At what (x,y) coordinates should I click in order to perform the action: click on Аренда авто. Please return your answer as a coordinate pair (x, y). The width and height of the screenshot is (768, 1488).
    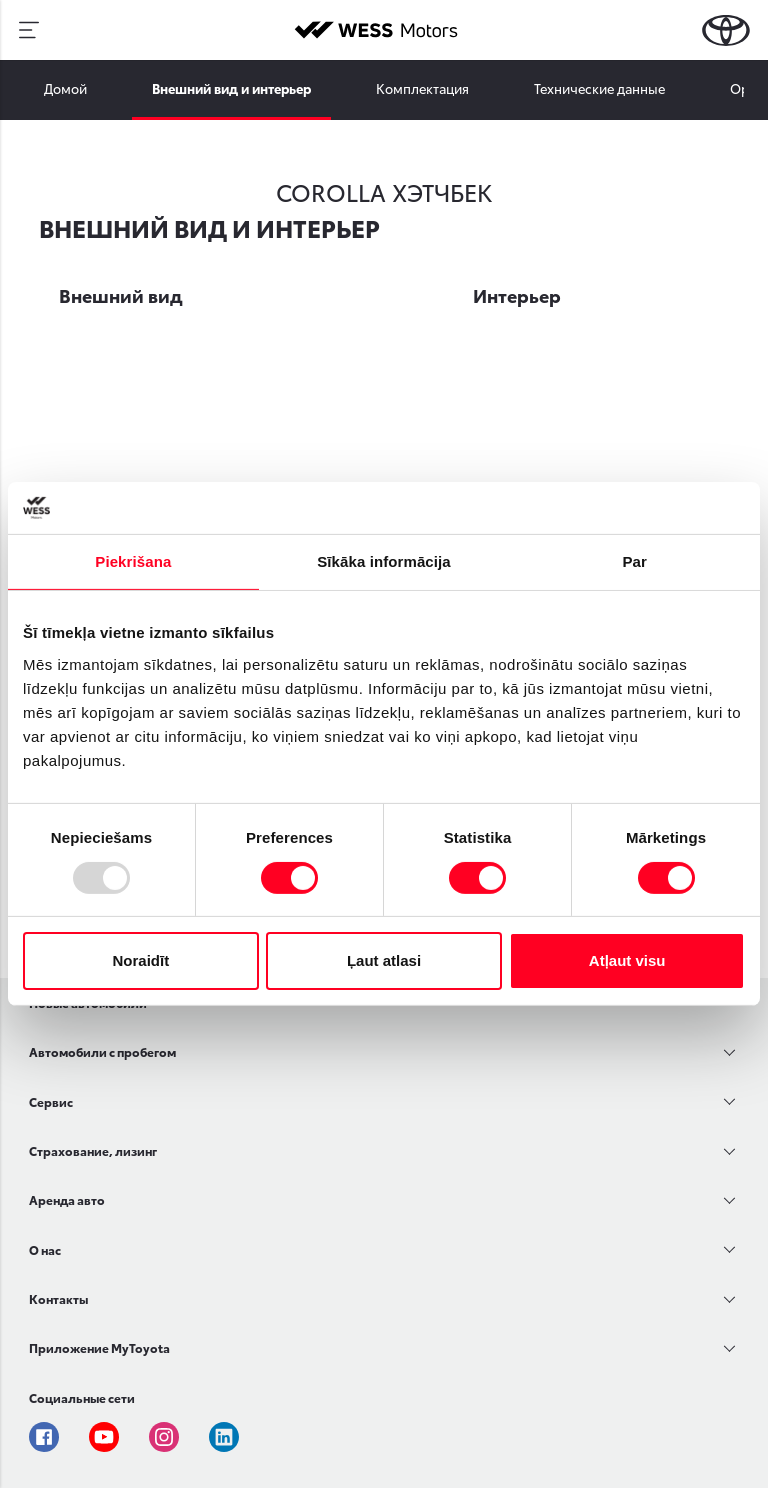
    Looking at the image, I should click on (67, 1199).